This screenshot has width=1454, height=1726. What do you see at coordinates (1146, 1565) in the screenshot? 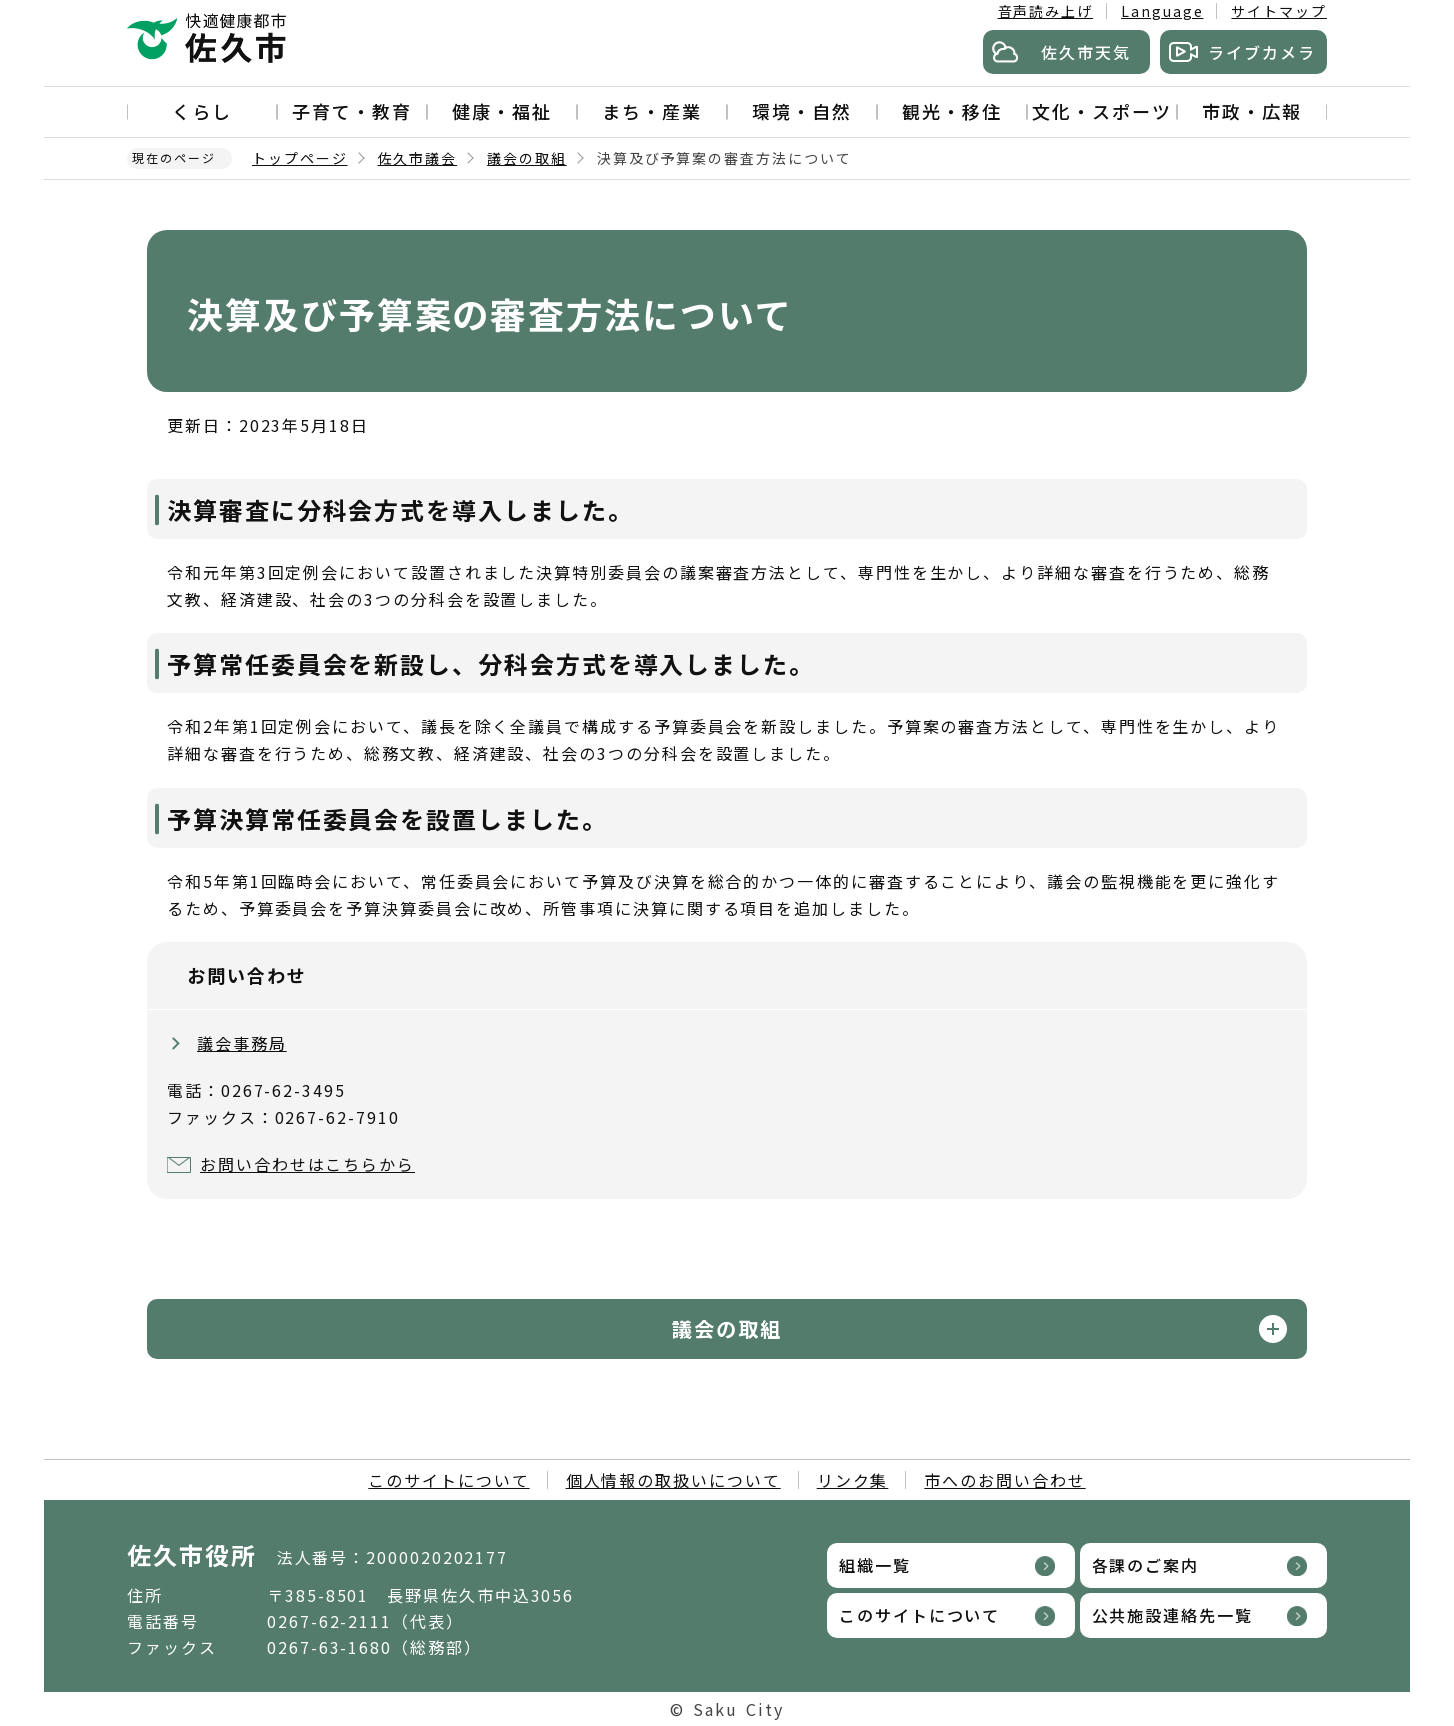
I see `各課のご案内` at bounding box center [1146, 1565].